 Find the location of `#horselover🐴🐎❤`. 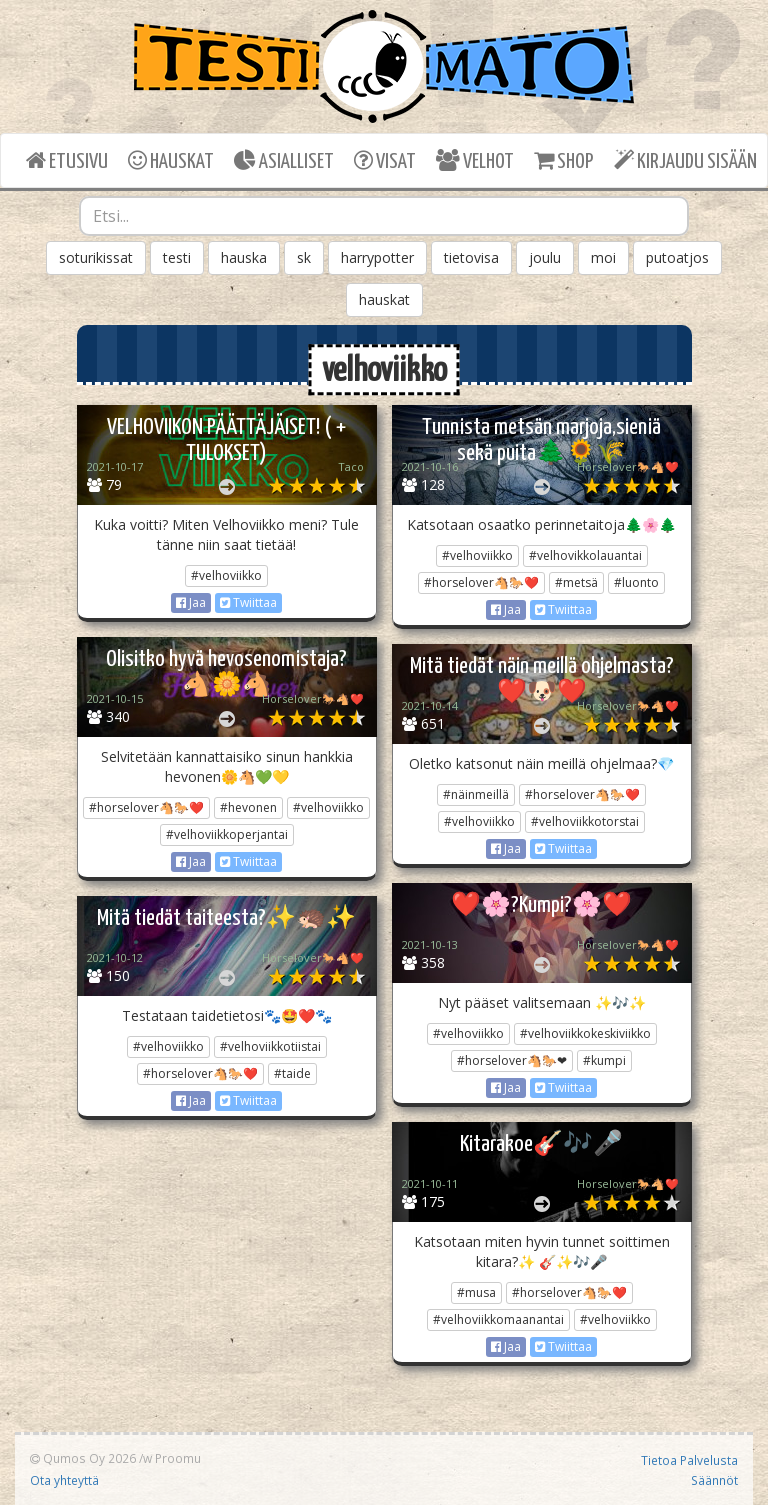

#horselover🐴🐎❤ is located at coordinates (512, 1060).